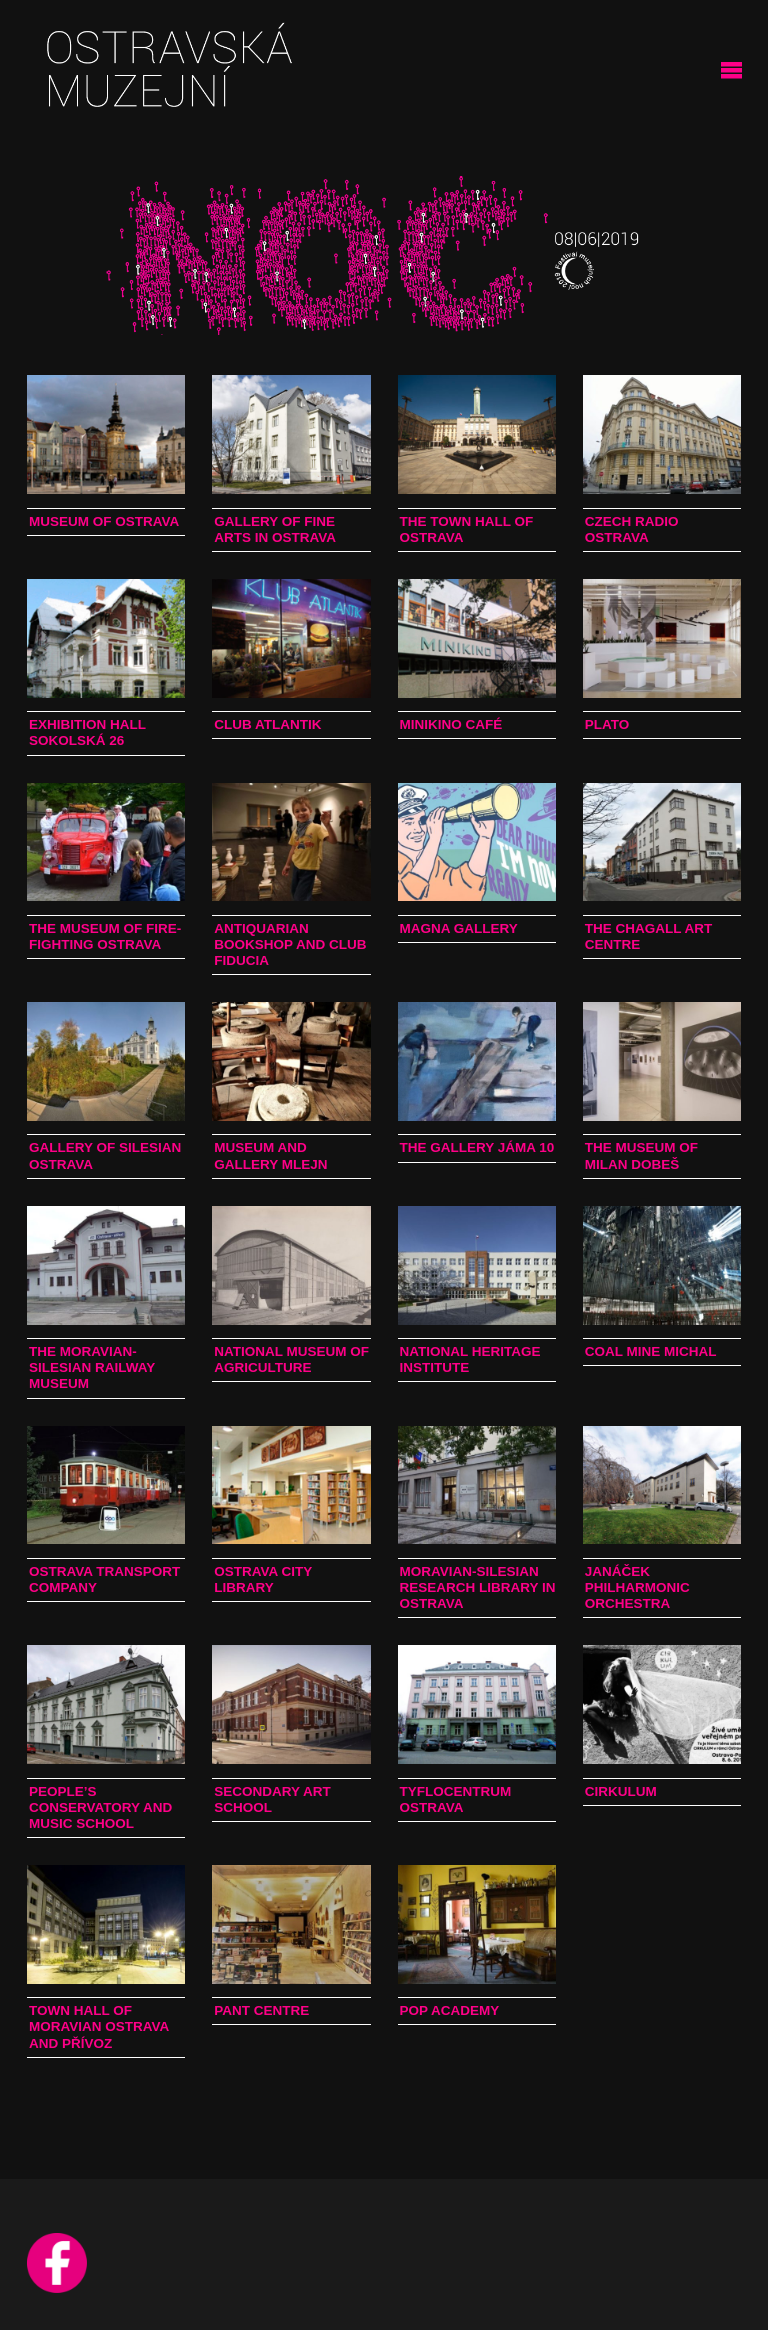 The image size is (768, 2330). Describe the element at coordinates (450, 2010) in the screenshot. I see `Pop Academy` at that location.